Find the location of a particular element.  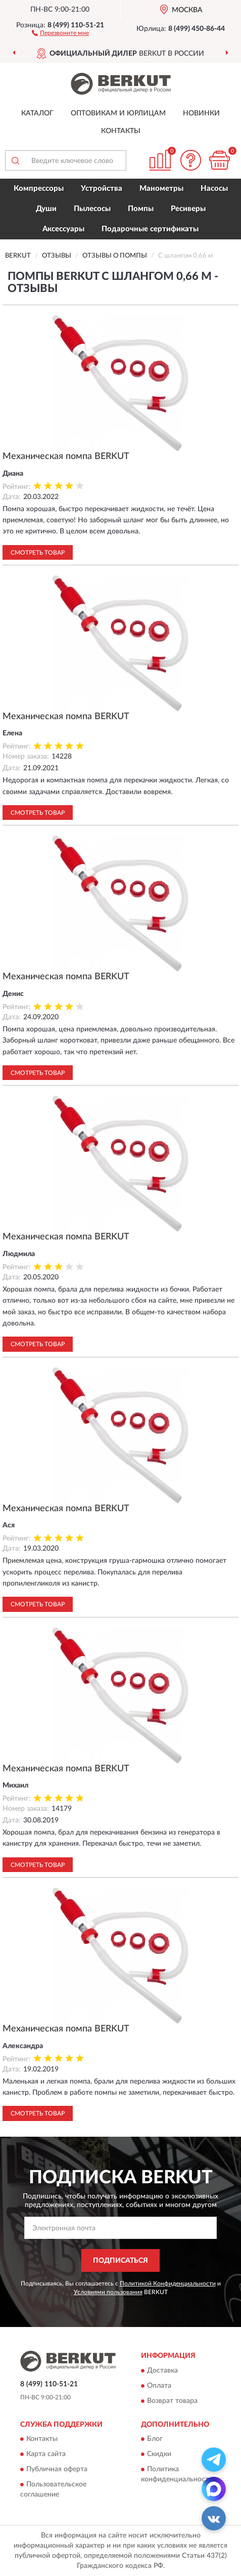

Компрессоры is located at coordinates (39, 188).